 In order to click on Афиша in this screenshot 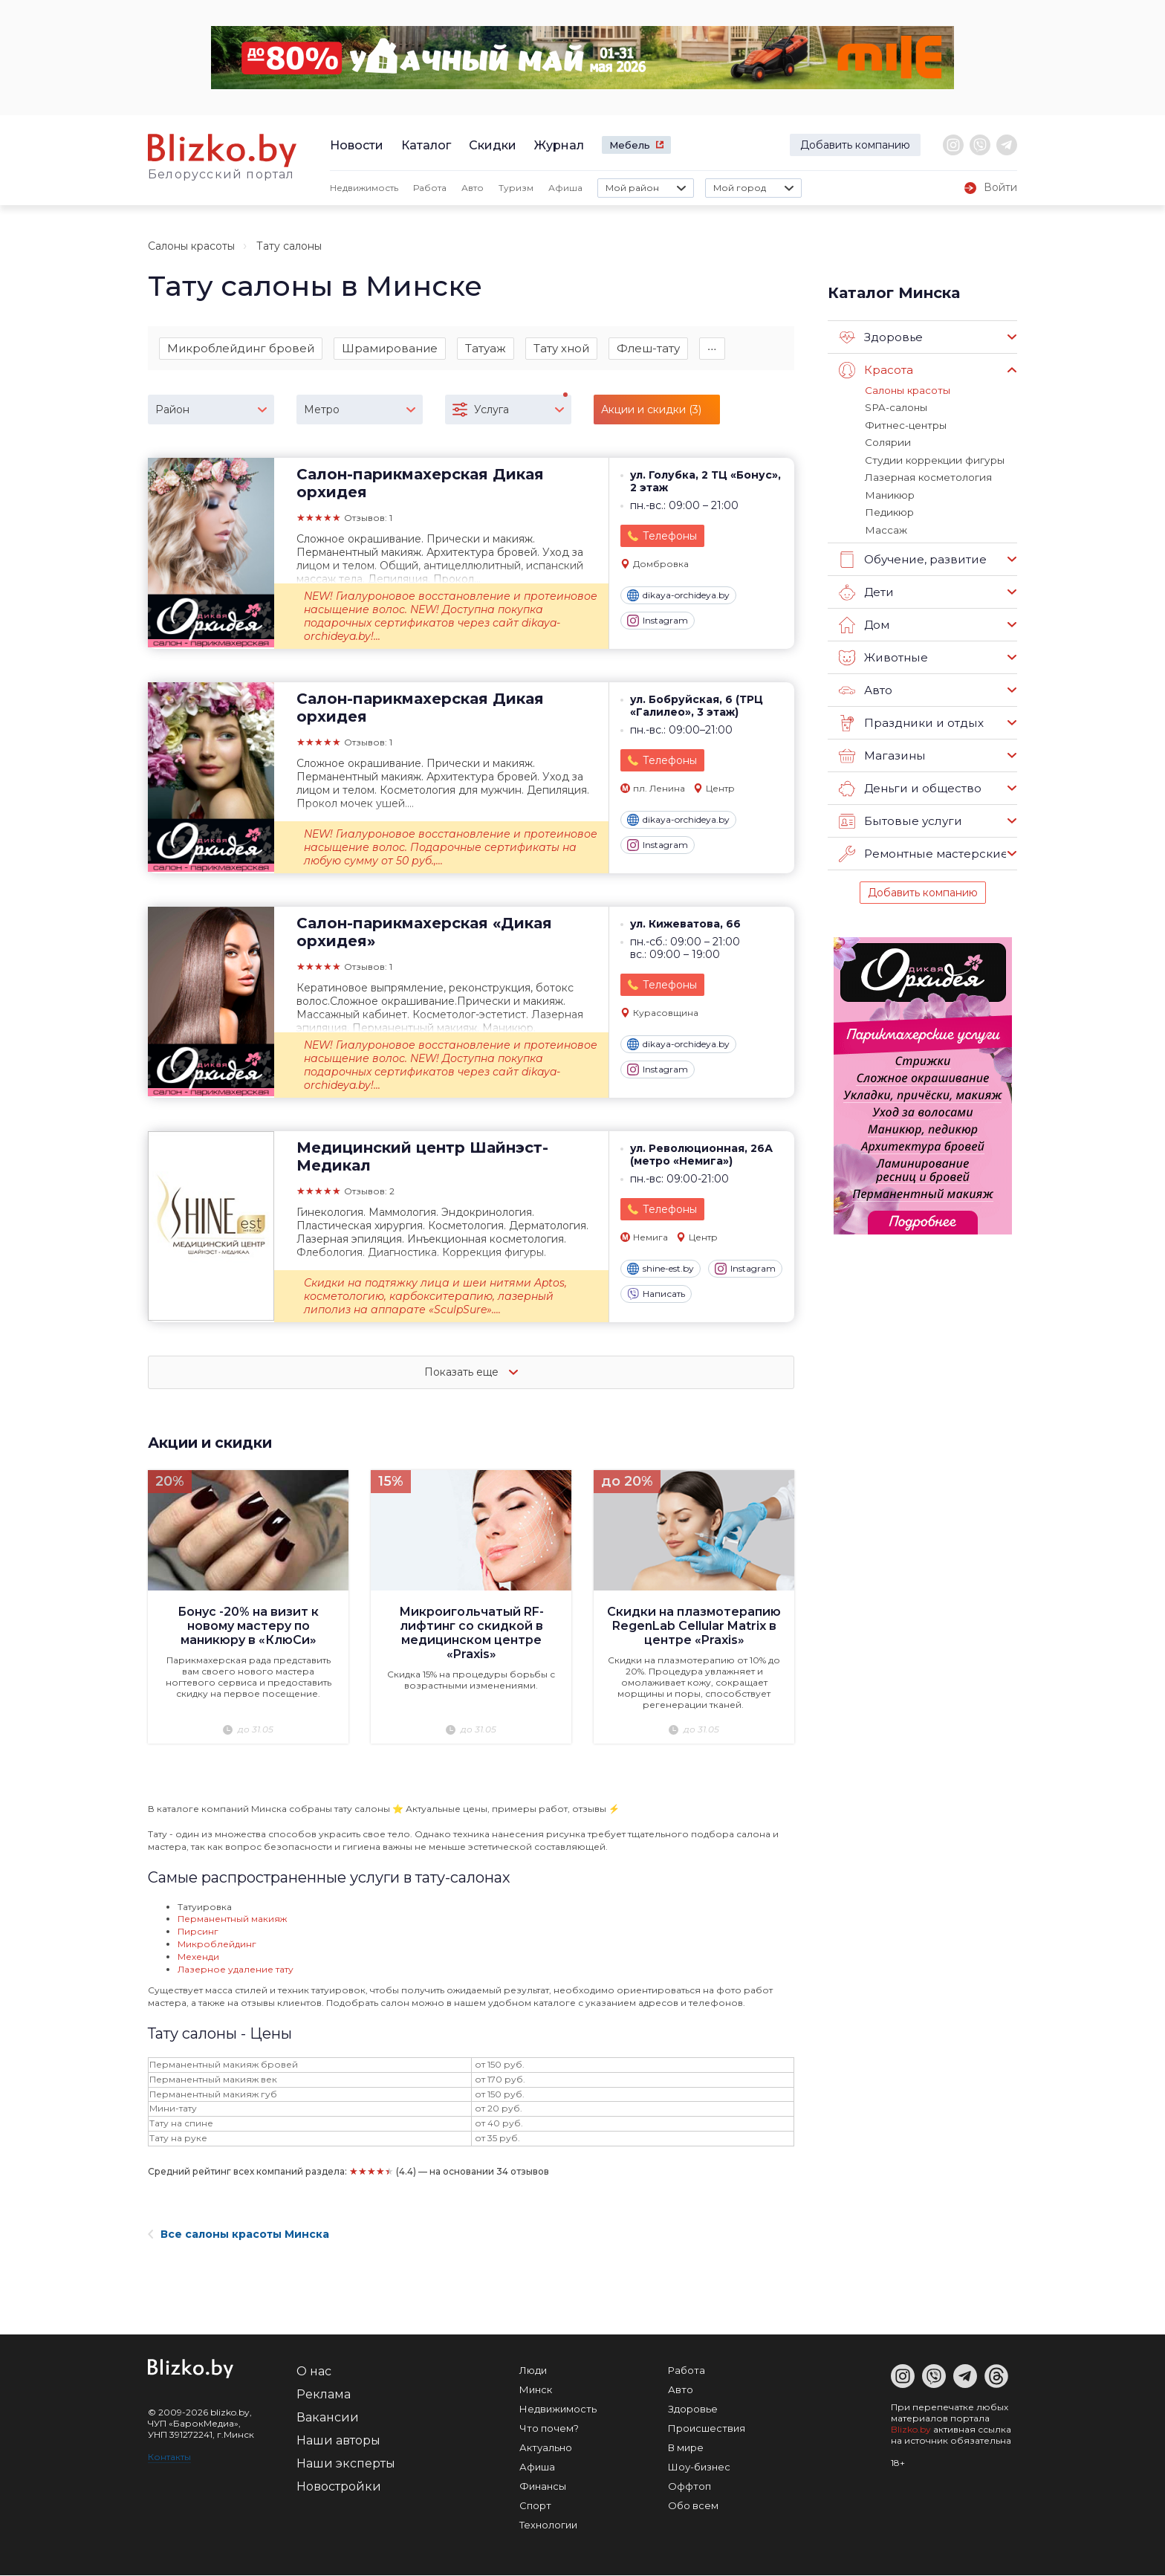, I will do `click(565, 187)`.